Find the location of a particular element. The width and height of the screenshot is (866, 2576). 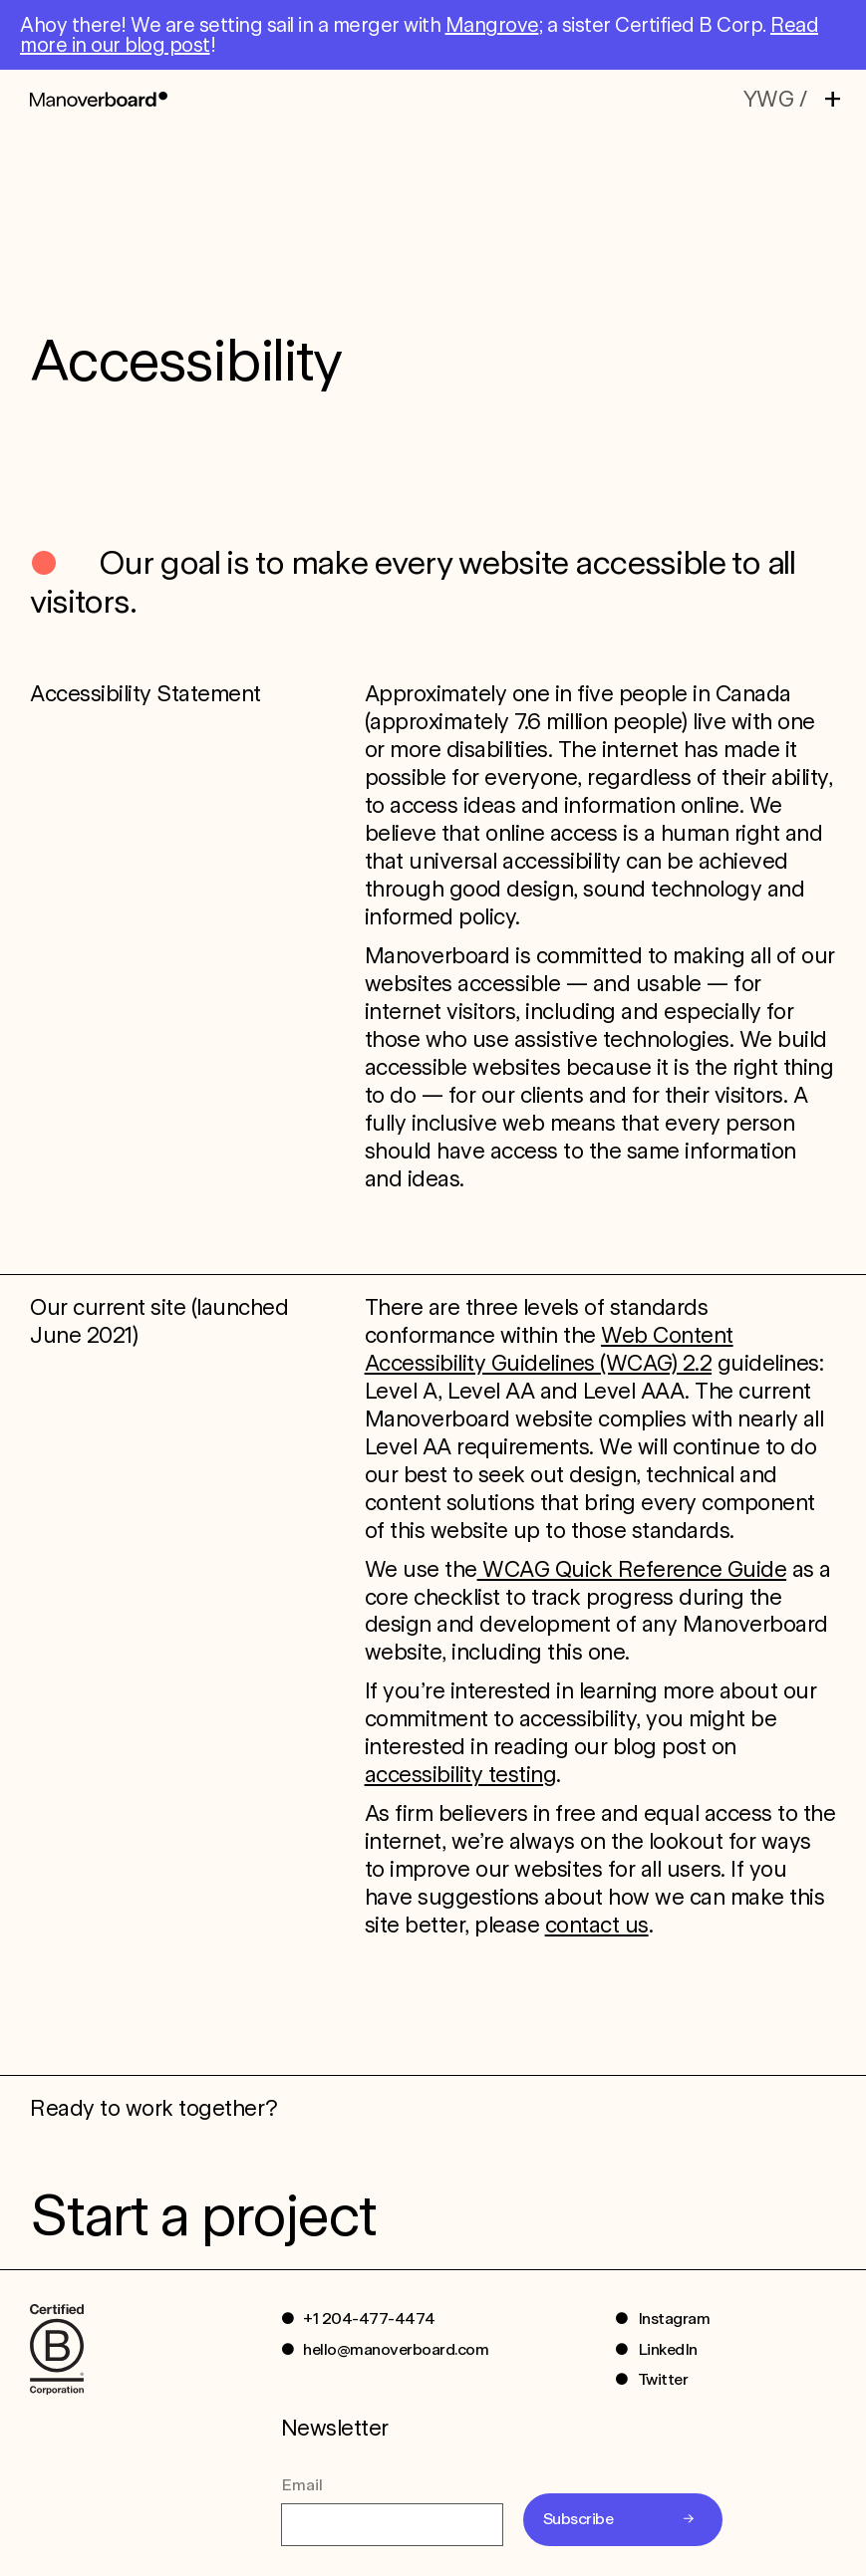

Email is located at coordinates (302, 2484).